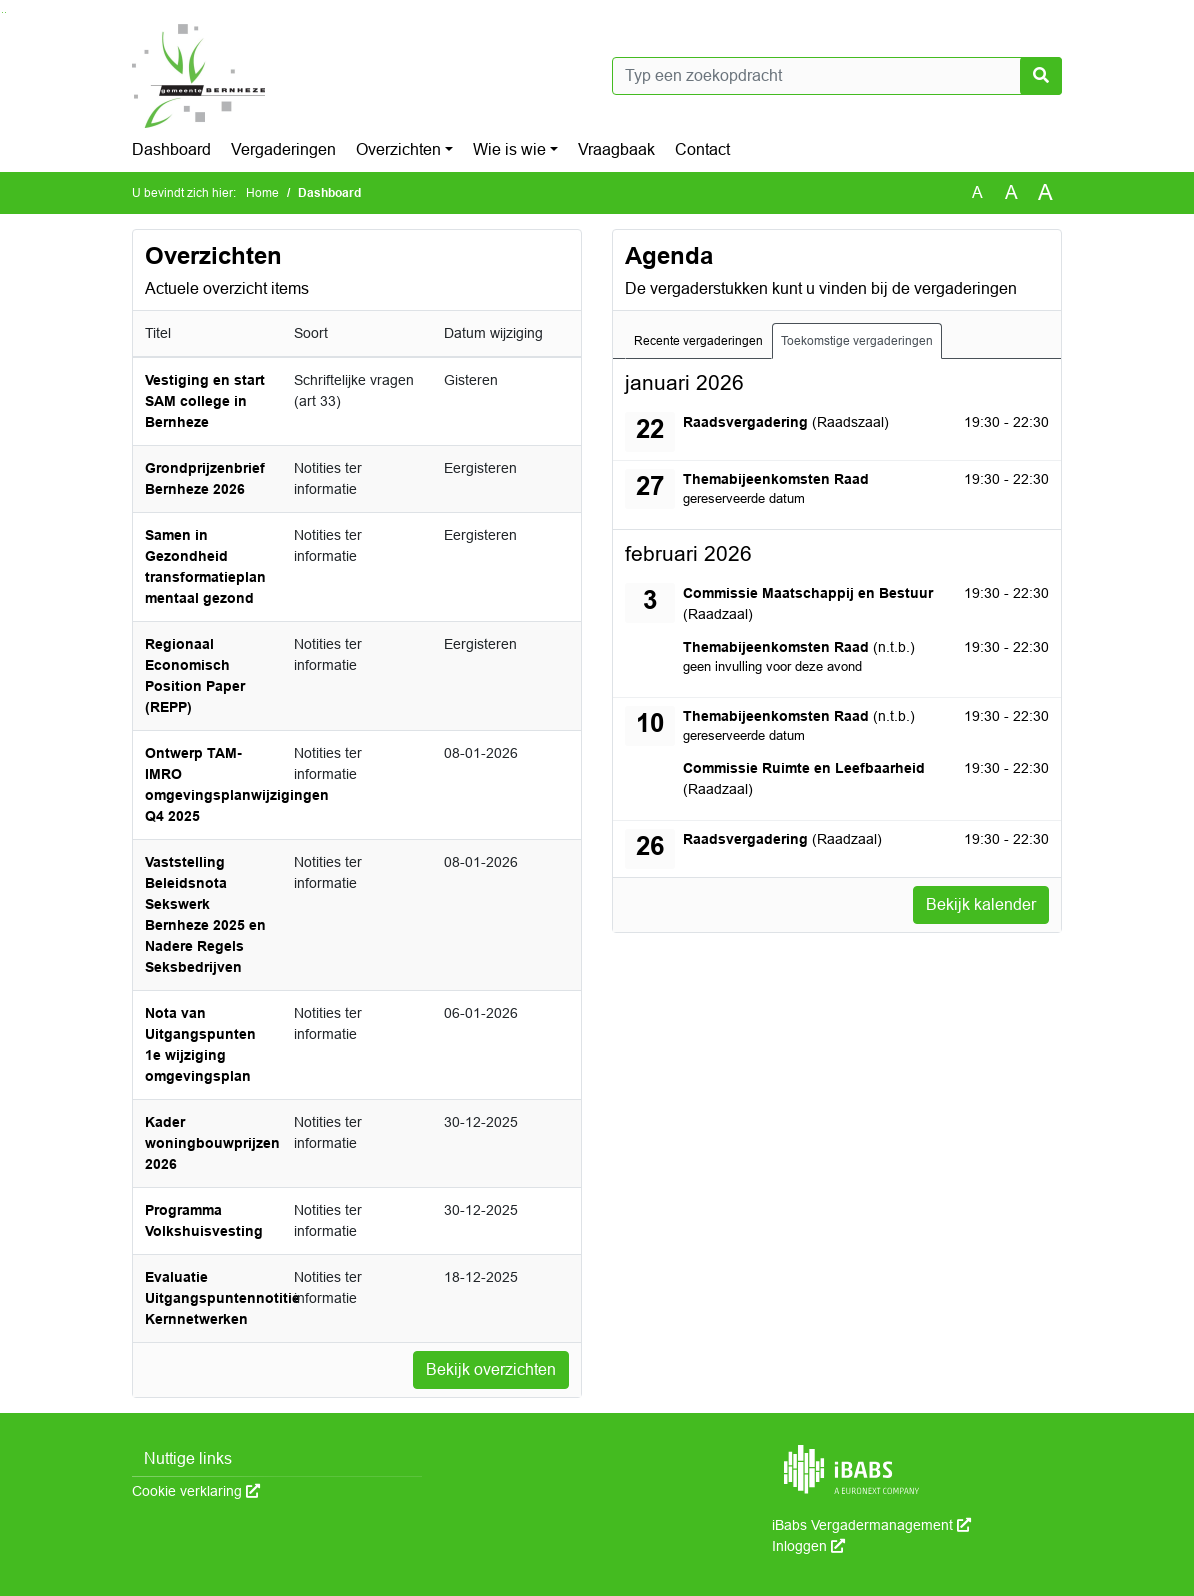 This screenshot has height=1596, width=1194. Describe the element at coordinates (698, 341) in the screenshot. I see `Recente vergaderingen [tab]` at that location.